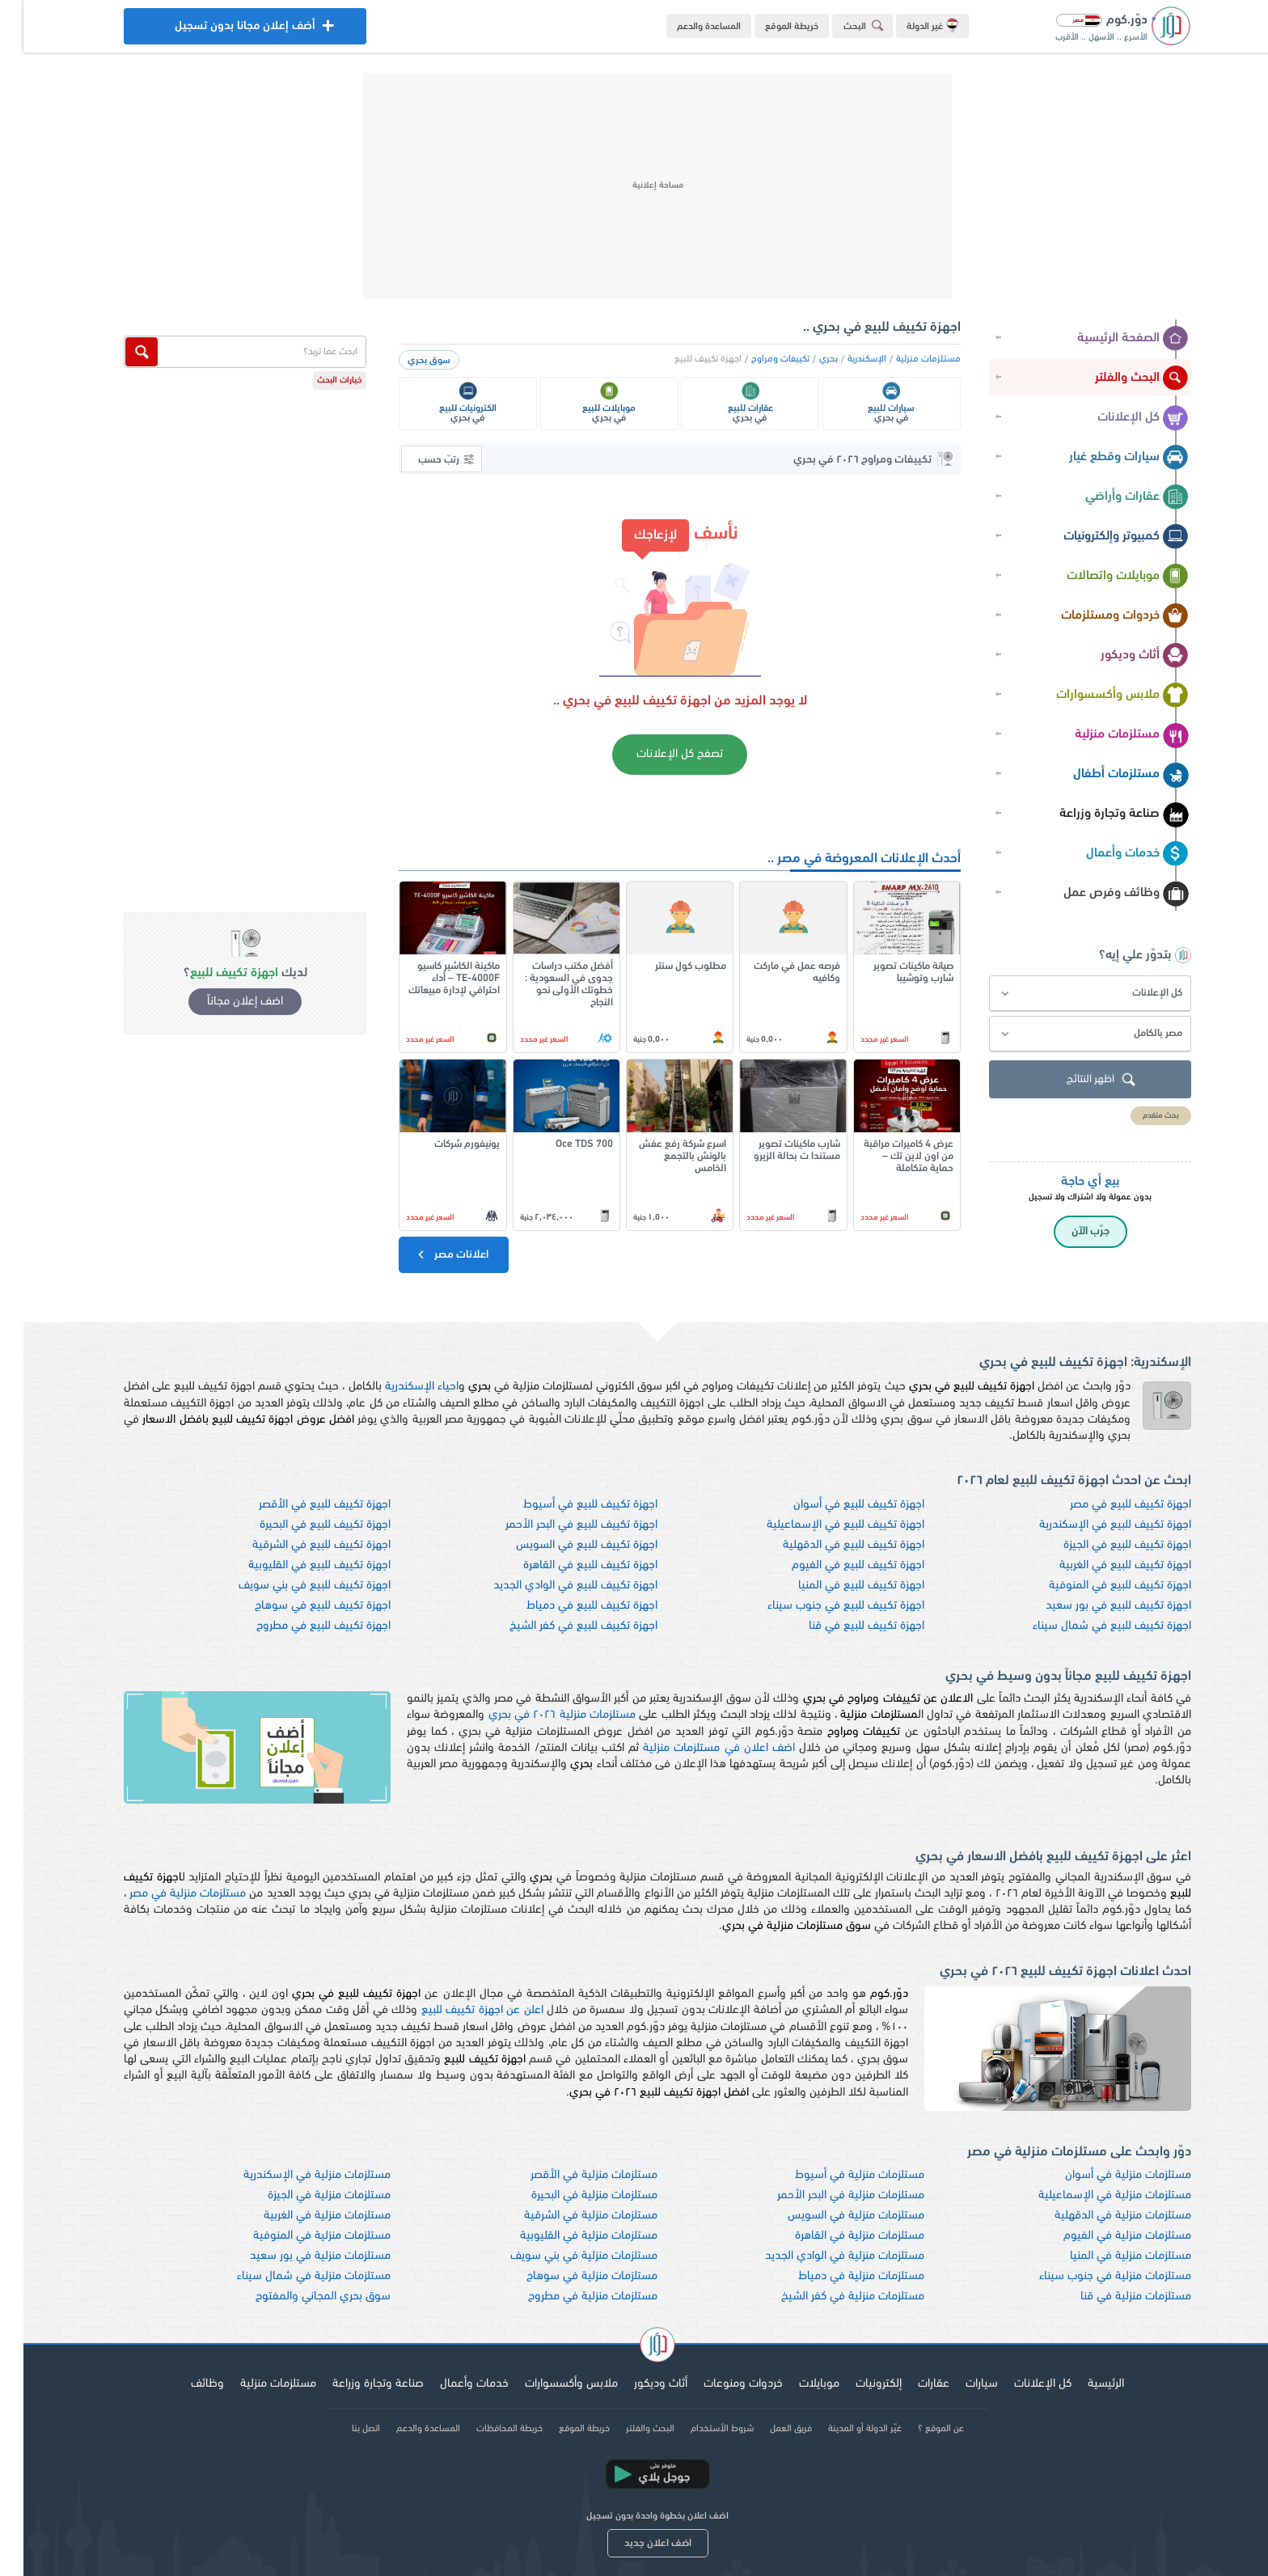  What do you see at coordinates (843, 1626) in the screenshot?
I see `اجهزة تكييف للبيع في قنا` at bounding box center [843, 1626].